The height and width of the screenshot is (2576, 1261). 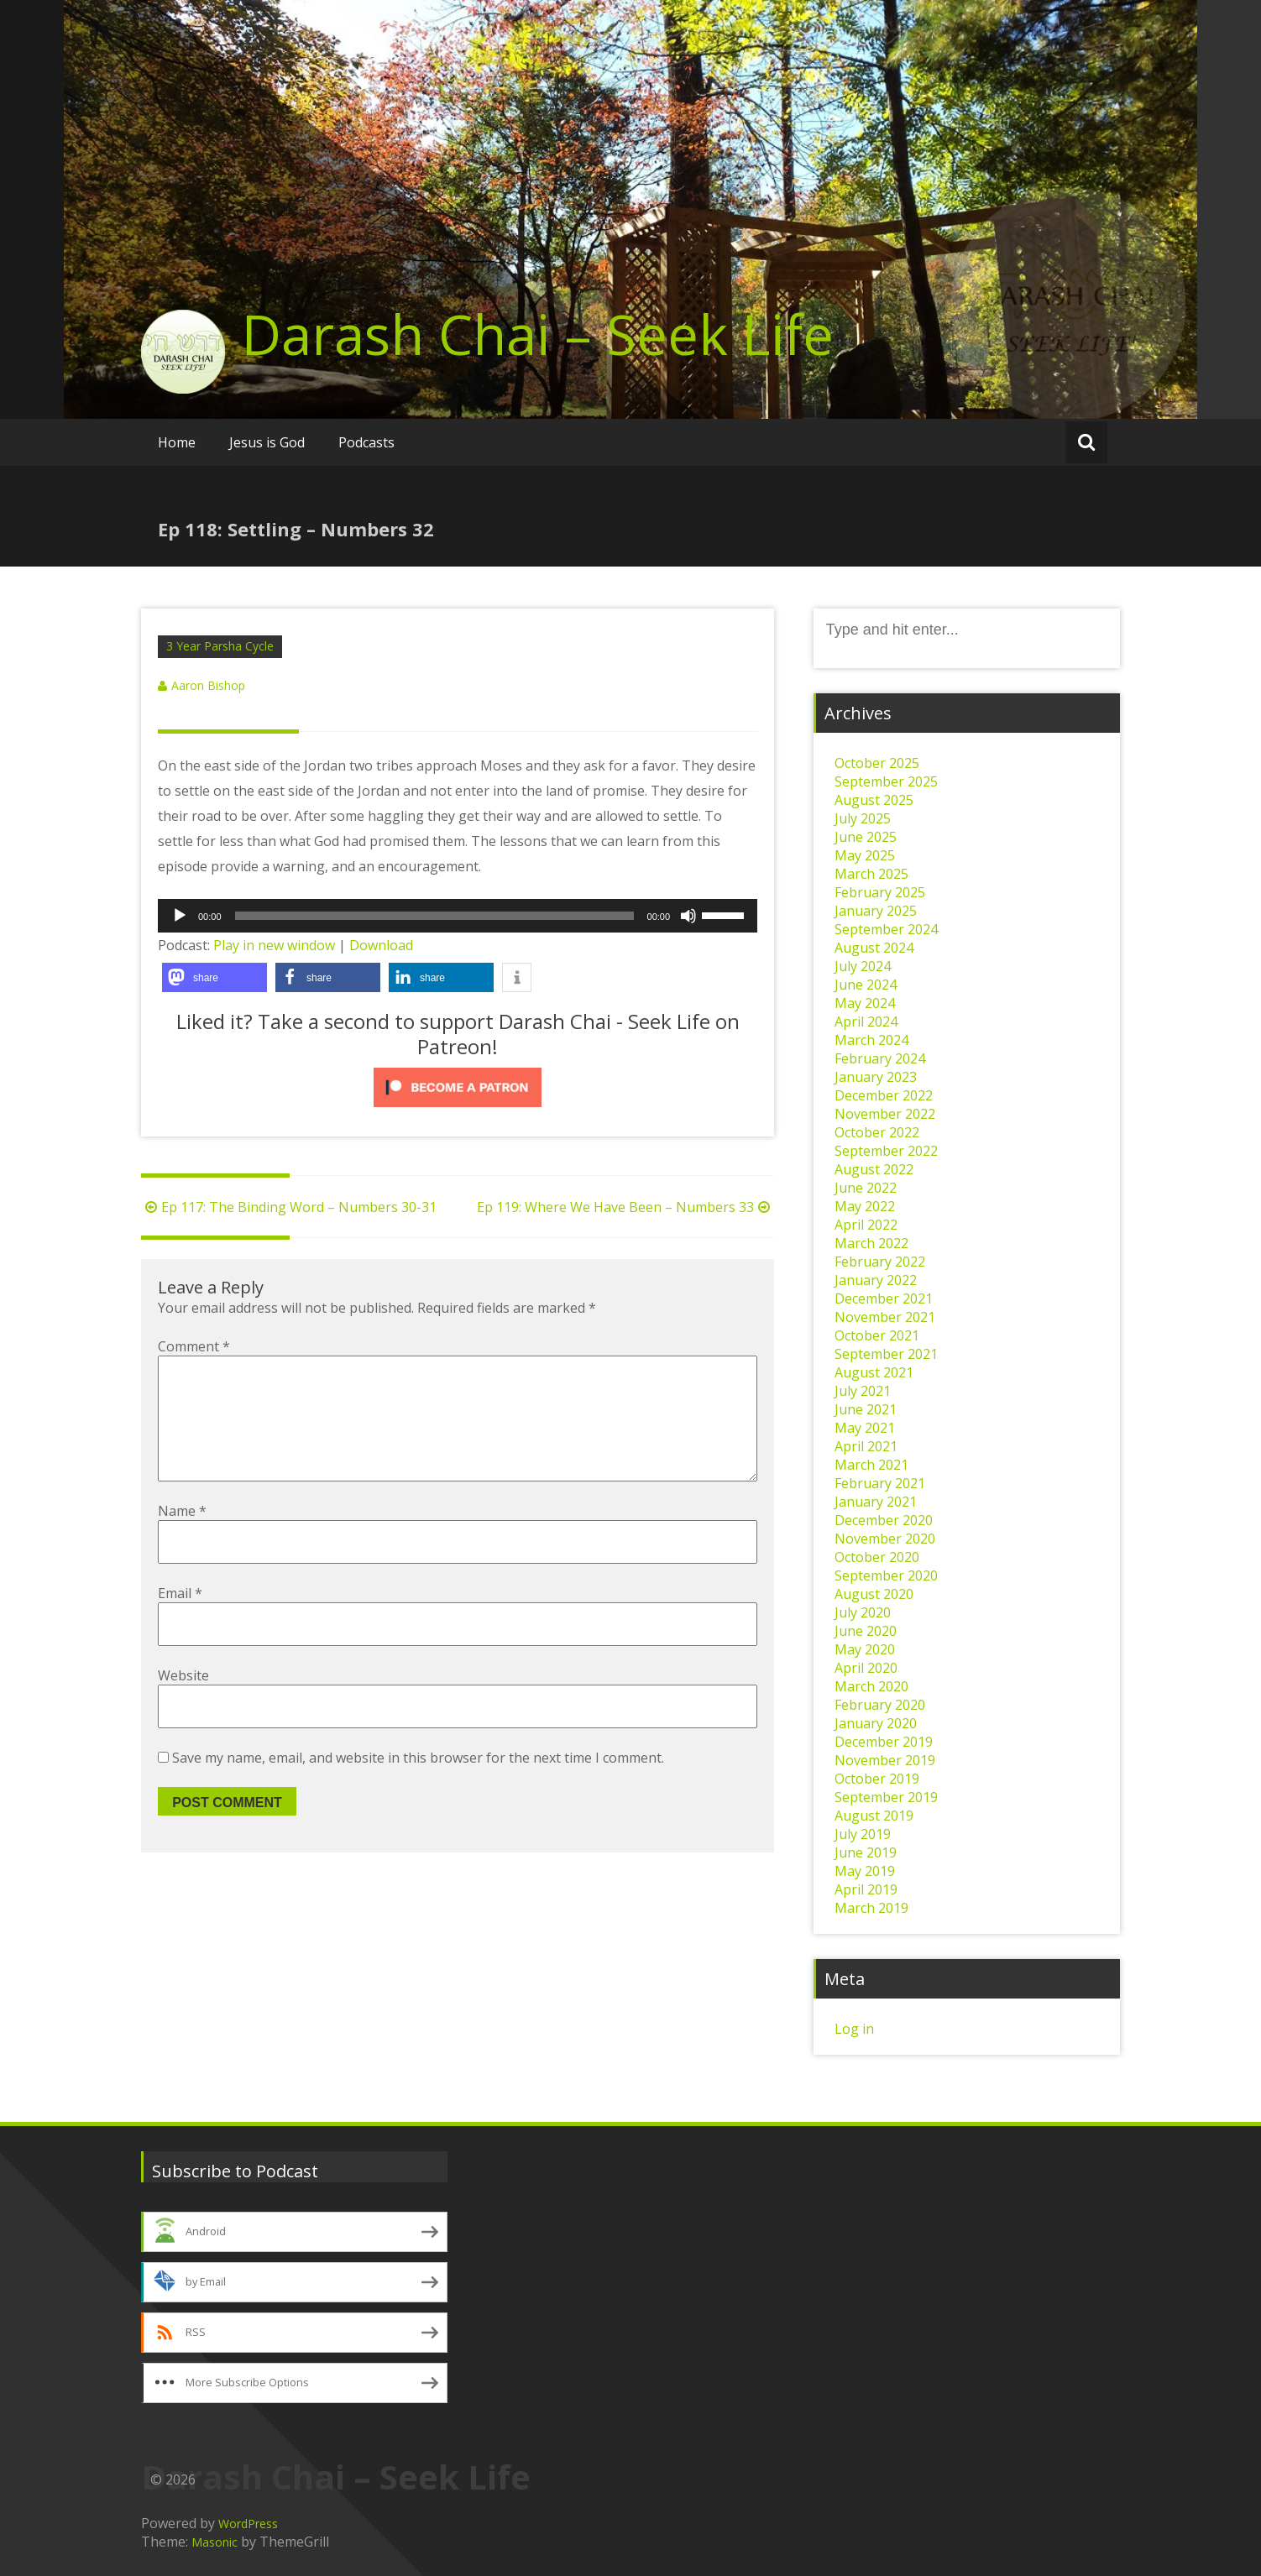 What do you see at coordinates (865, 855) in the screenshot?
I see `May 2025` at bounding box center [865, 855].